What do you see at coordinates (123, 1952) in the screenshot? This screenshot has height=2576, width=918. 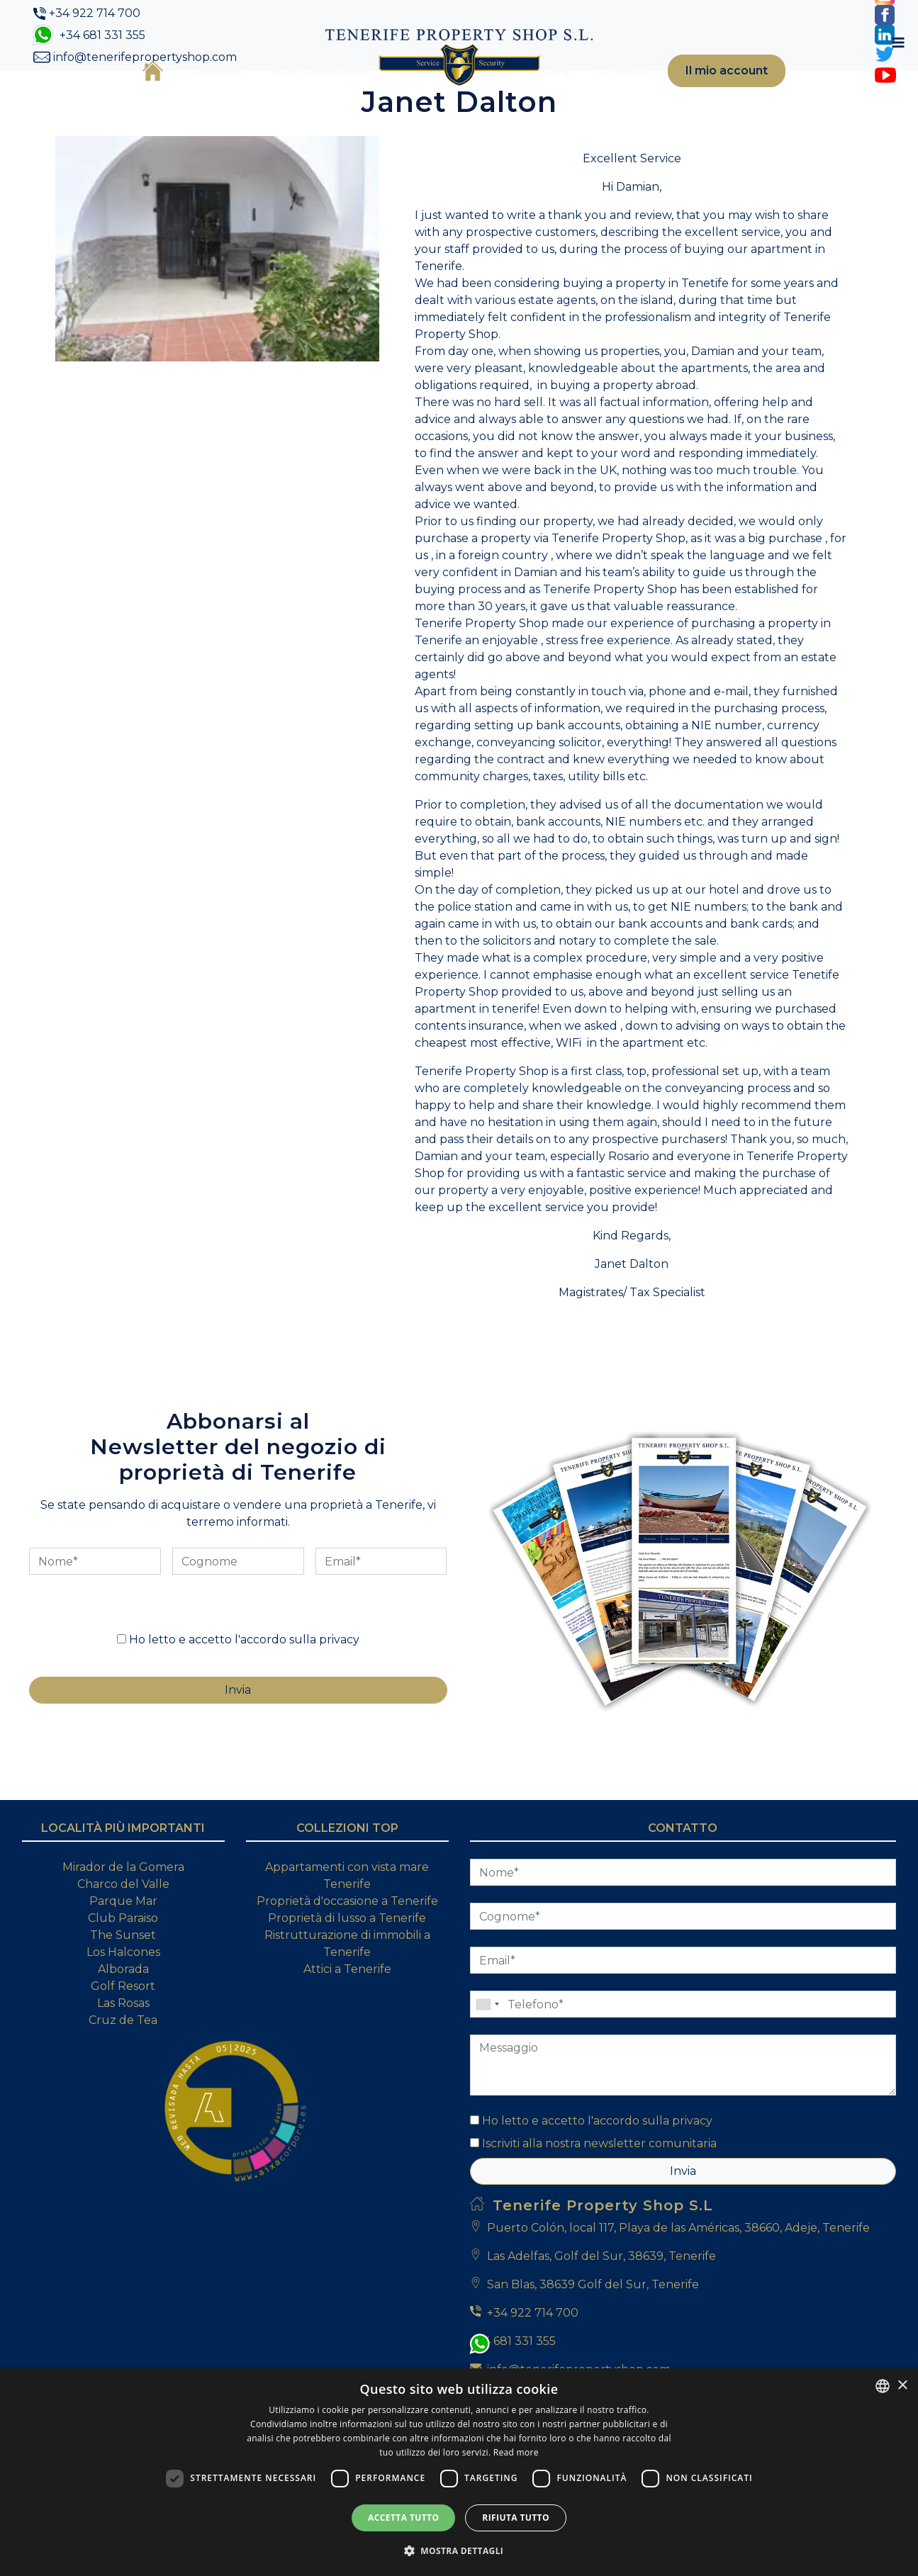 I see `Charco del Valle` at bounding box center [123, 1952].